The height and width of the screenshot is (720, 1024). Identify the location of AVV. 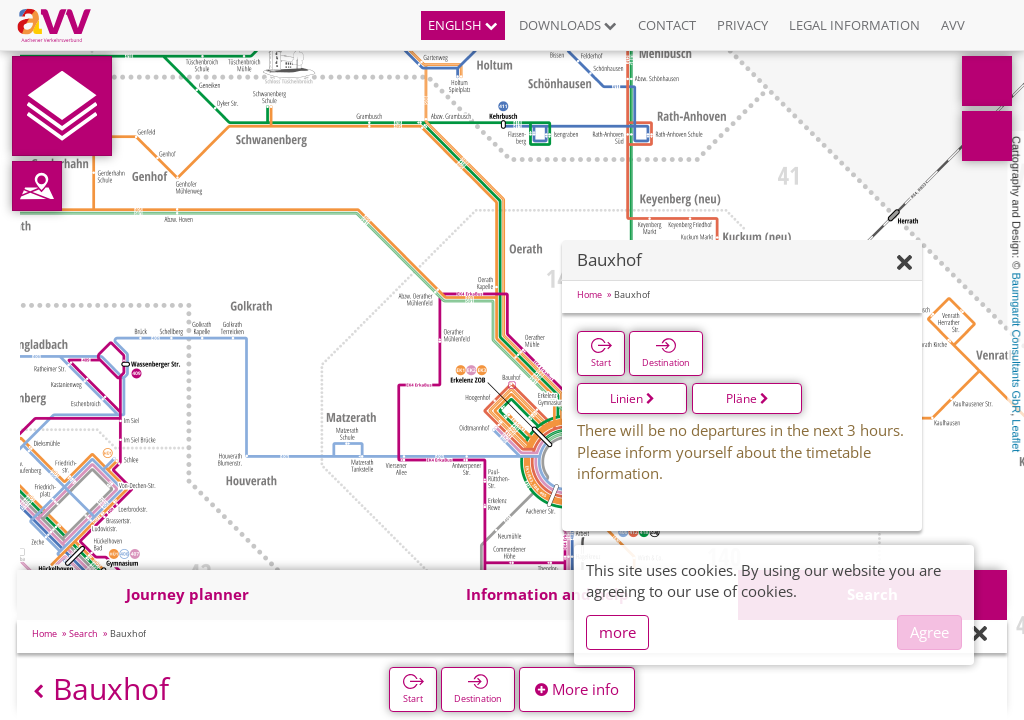
(953, 25).